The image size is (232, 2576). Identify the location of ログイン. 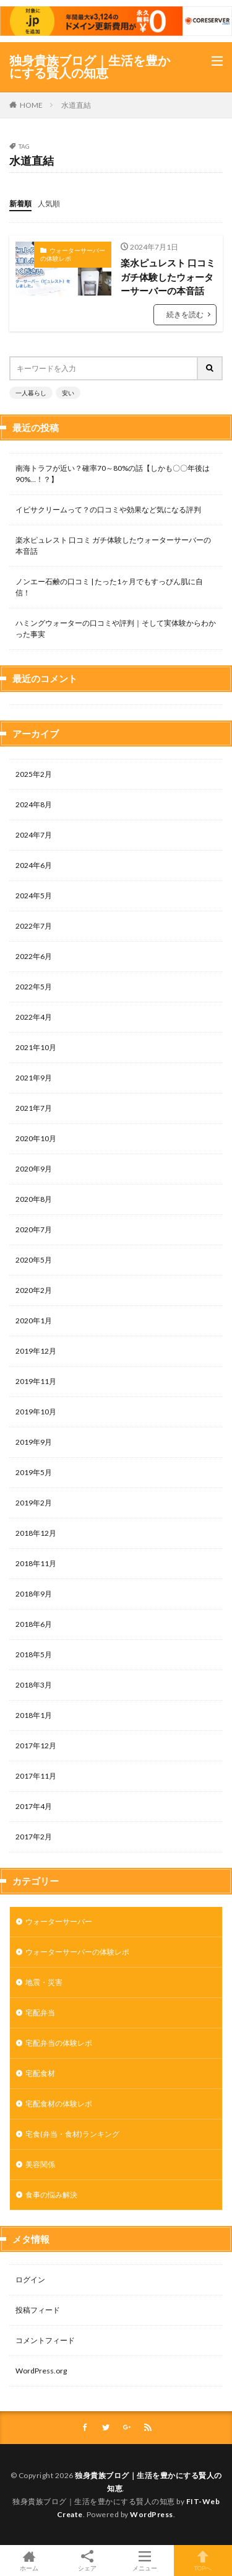
(30, 2279).